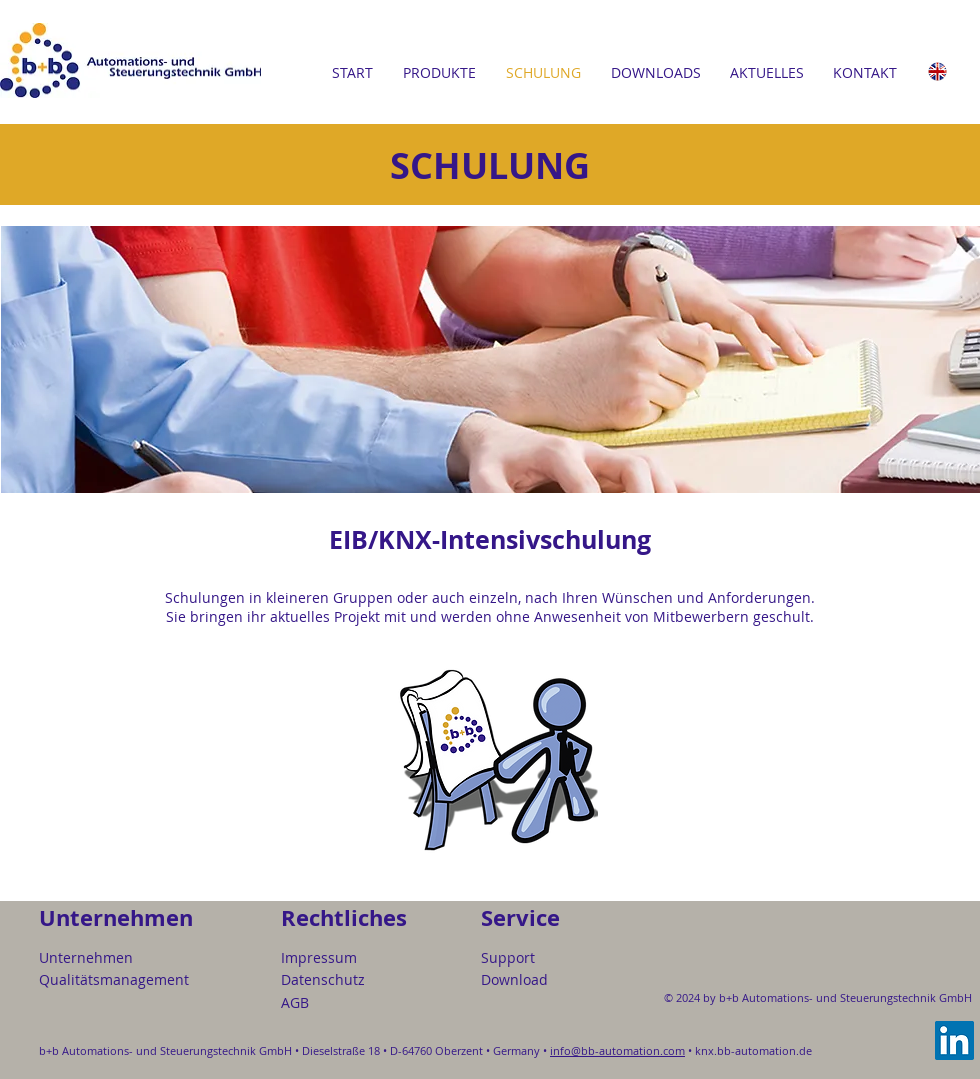 The width and height of the screenshot is (980, 1079). I want to click on [LinkedIn], so click(954, 1040).